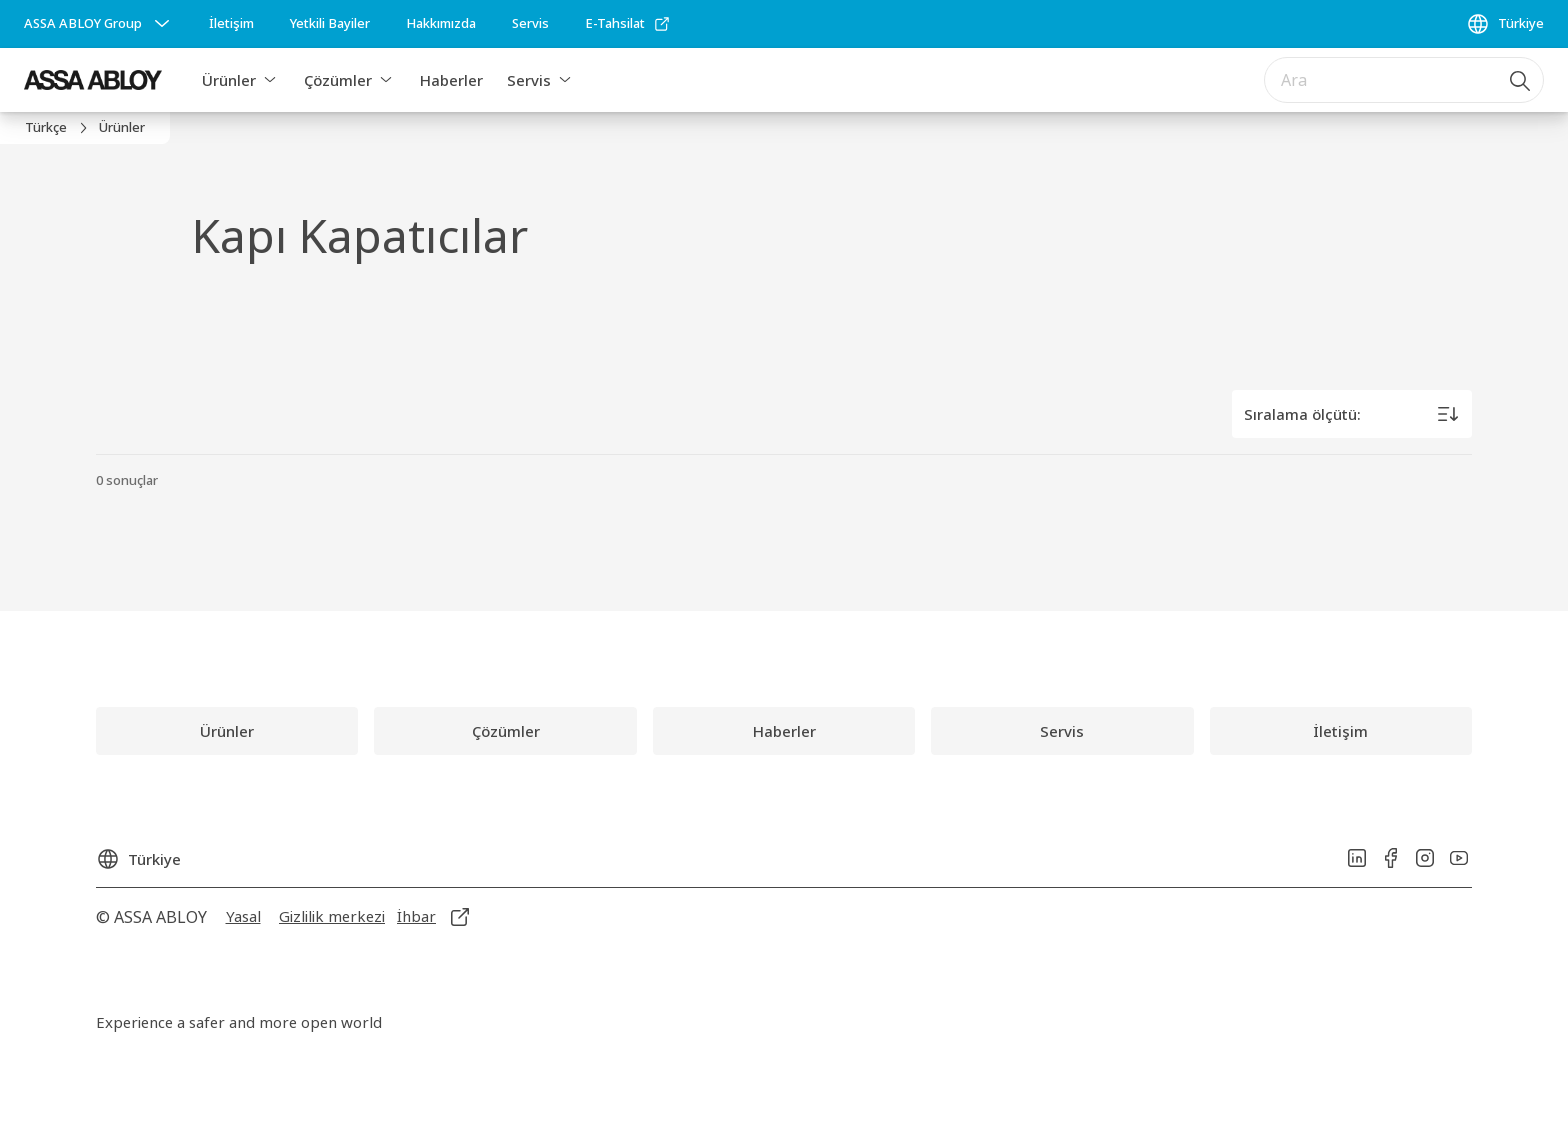  What do you see at coordinates (1505, 24) in the screenshot?
I see `[Türkiye]` at bounding box center [1505, 24].